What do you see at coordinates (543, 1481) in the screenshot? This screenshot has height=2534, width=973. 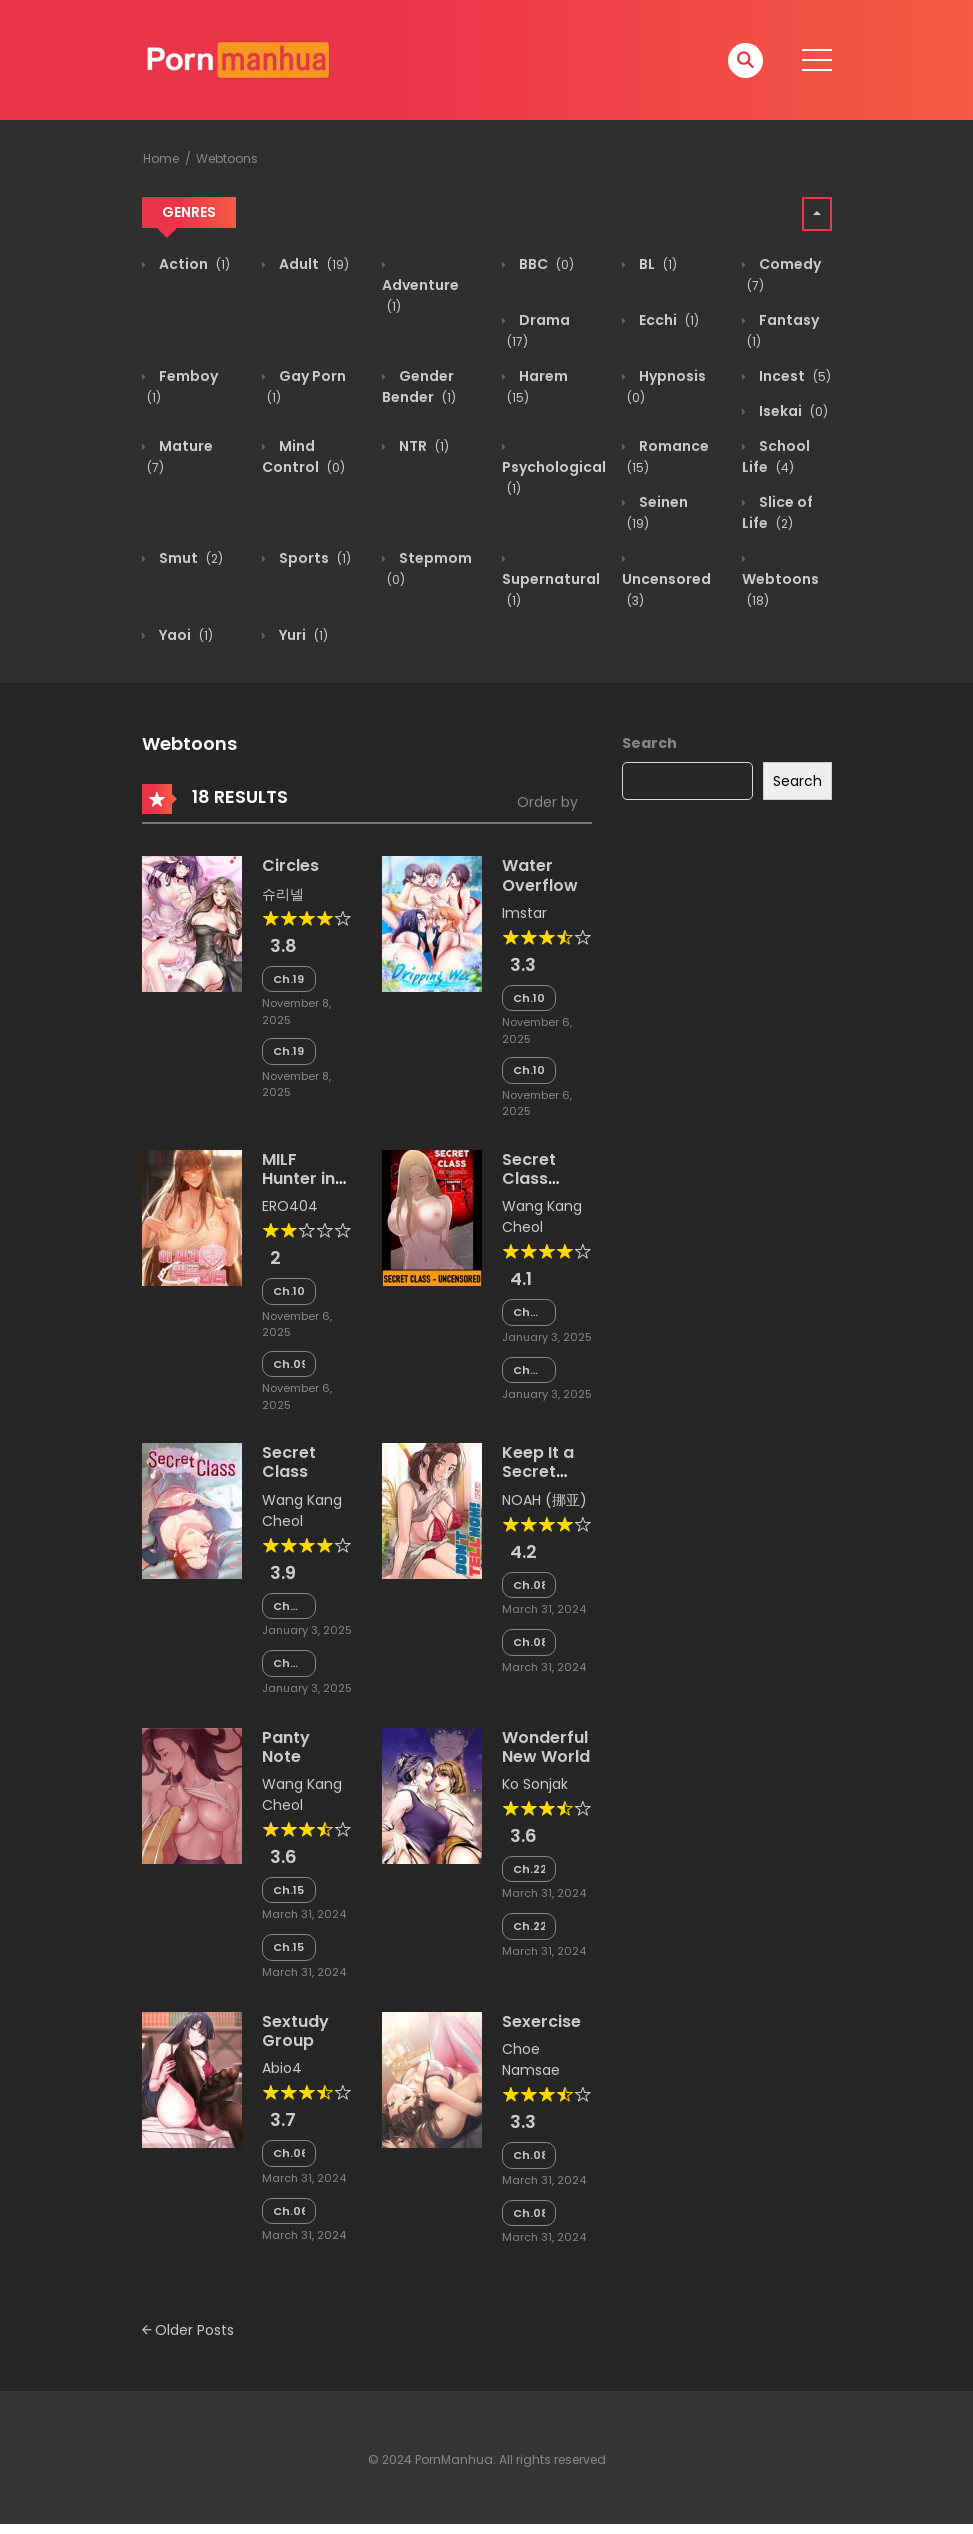 I see `Keep It a Secret from Your Mother` at bounding box center [543, 1481].